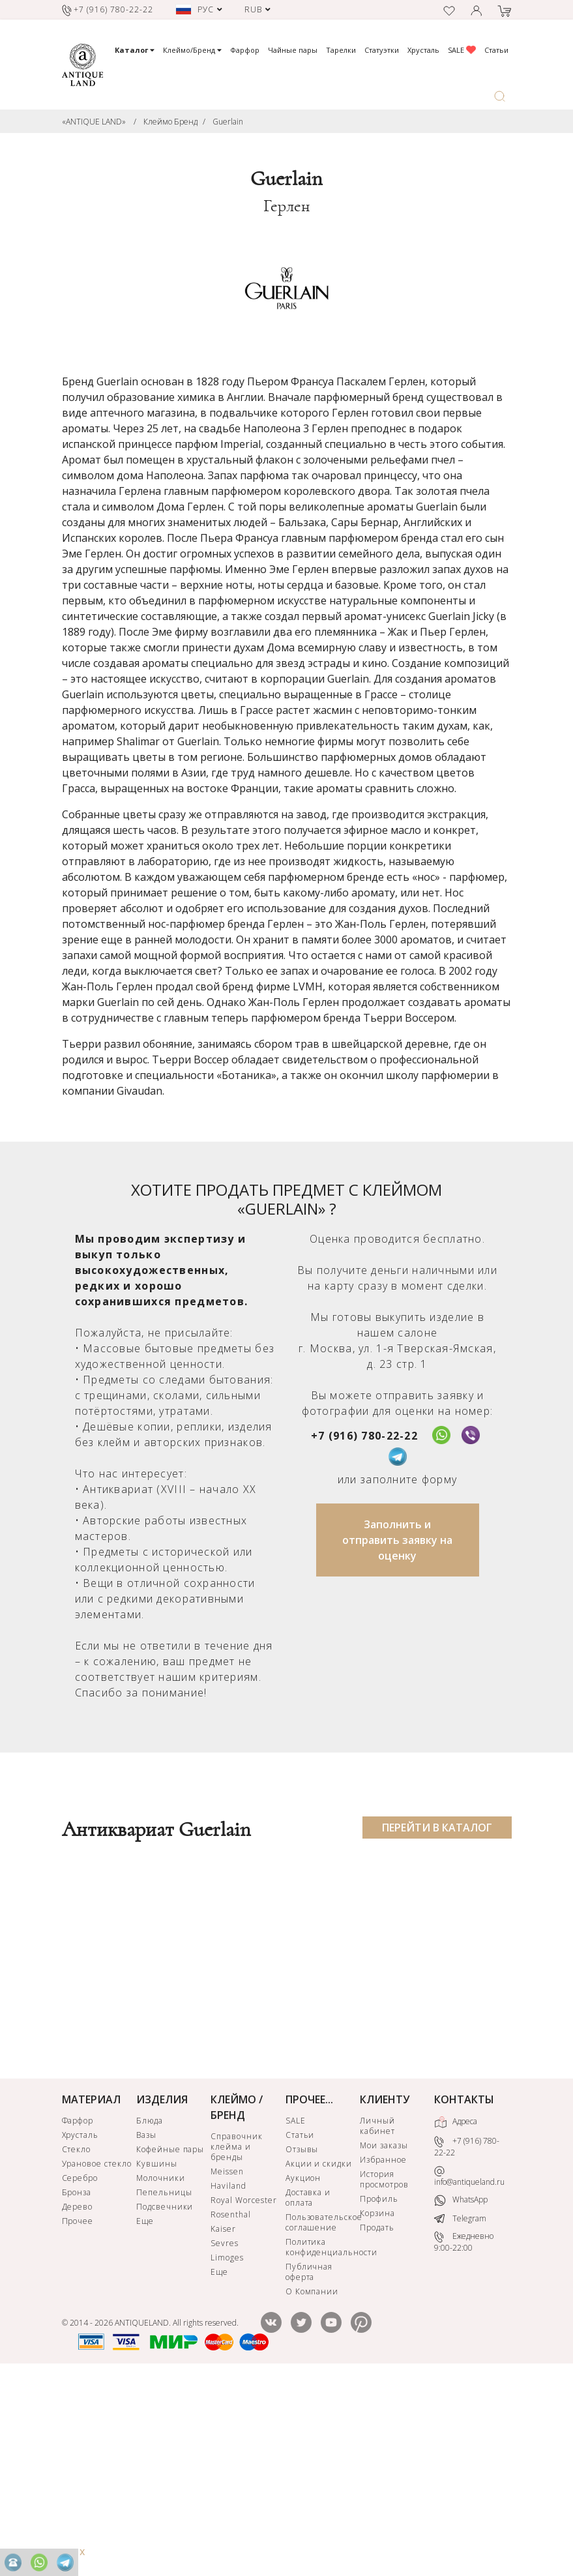 The width and height of the screenshot is (573, 2576). I want to click on Доставка и оплата, so click(308, 2390).